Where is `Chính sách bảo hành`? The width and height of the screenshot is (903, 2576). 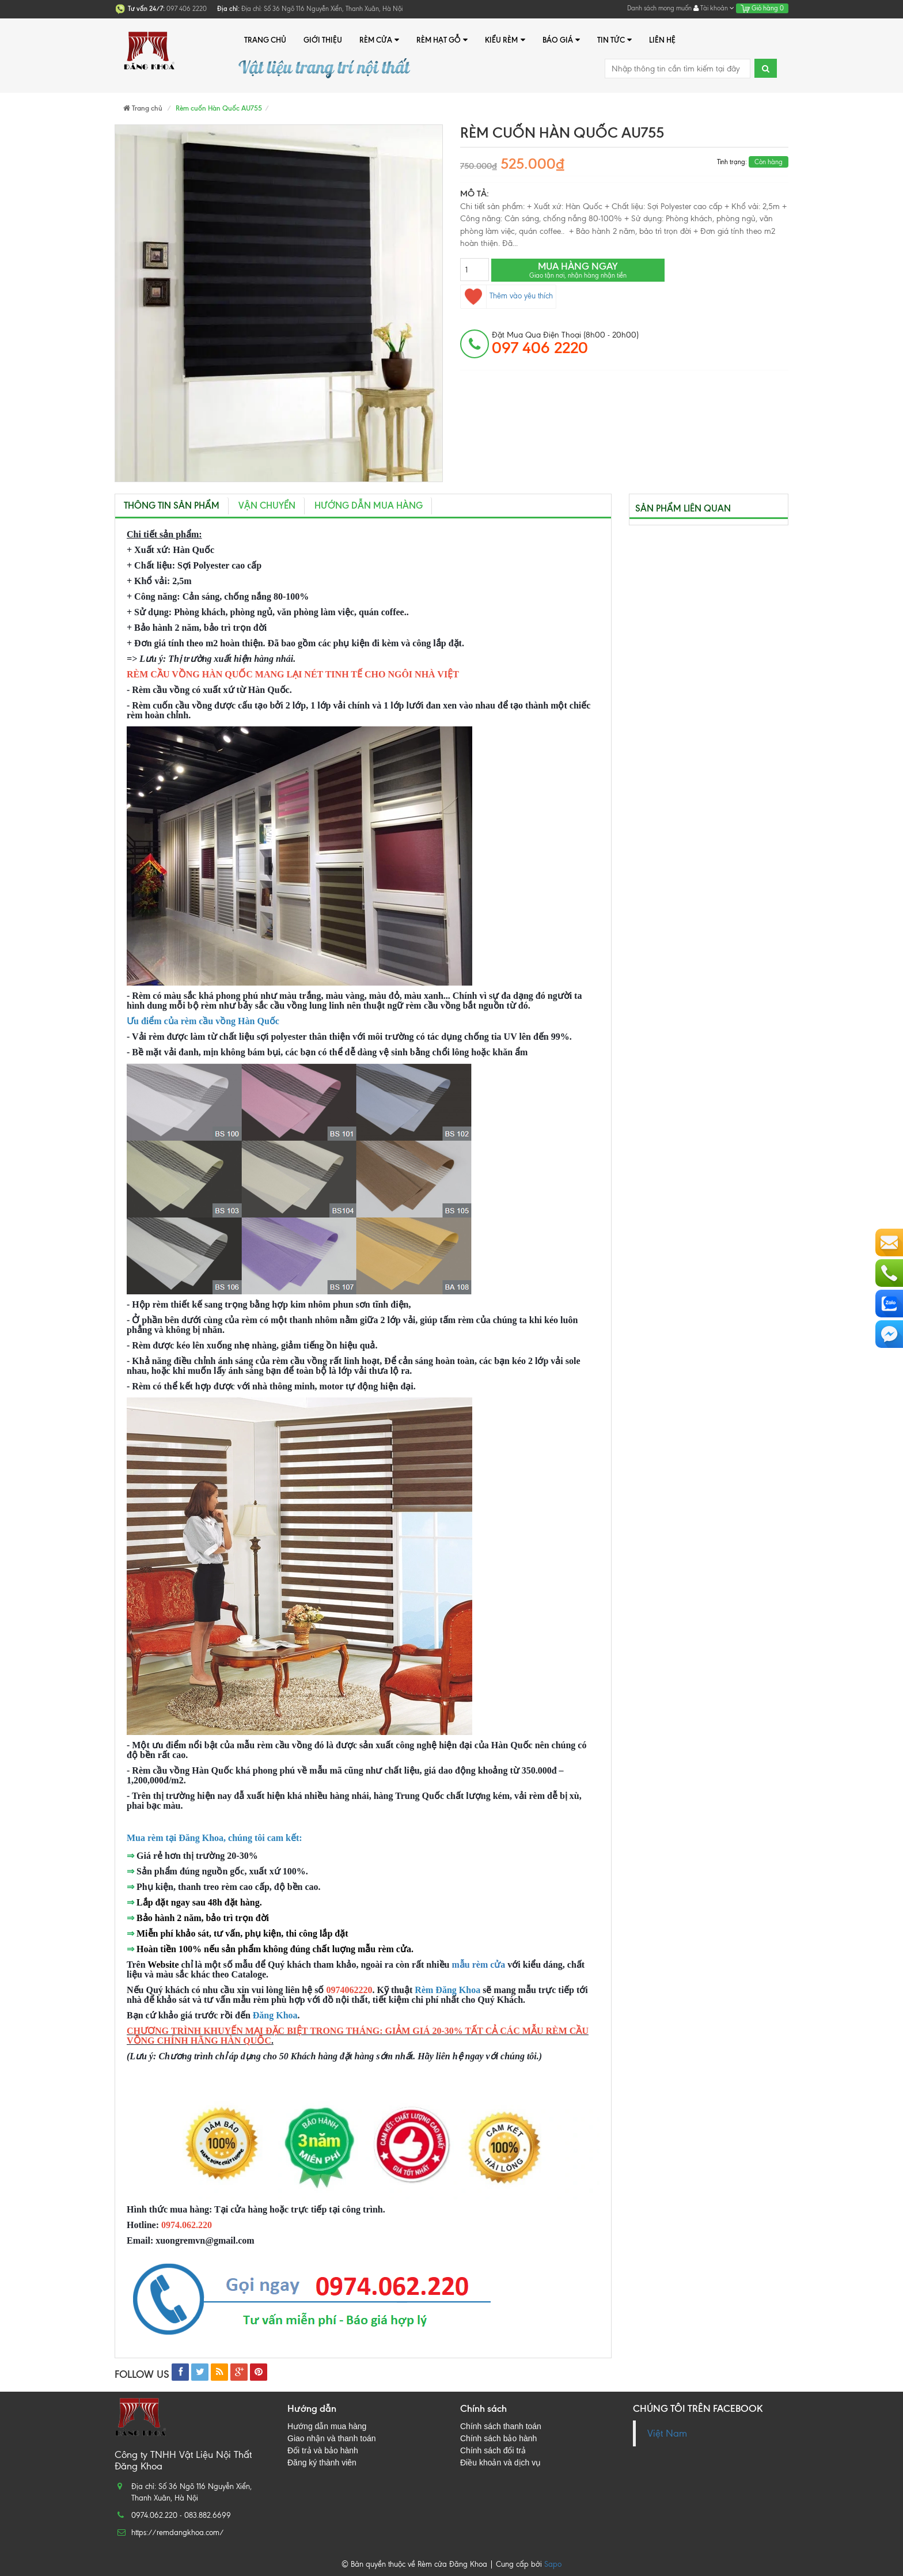 Chính sách bảo hành is located at coordinates (498, 2438).